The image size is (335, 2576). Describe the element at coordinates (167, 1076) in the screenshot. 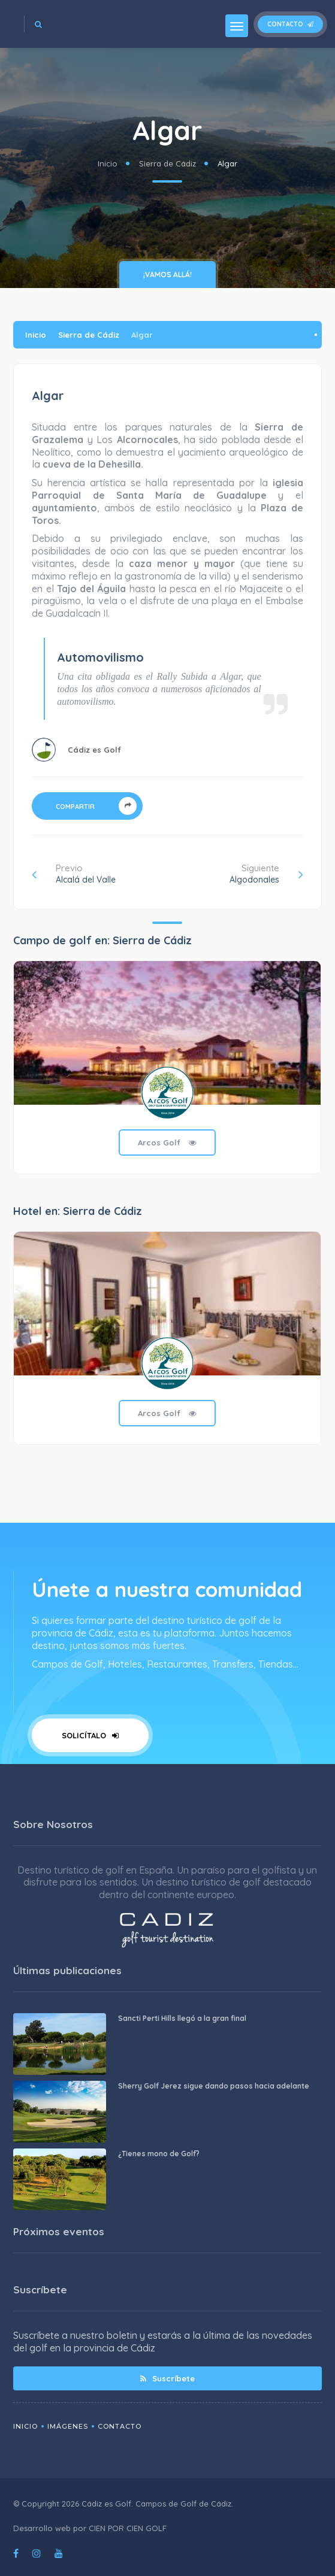

I see `[tabpanel]` at that location.